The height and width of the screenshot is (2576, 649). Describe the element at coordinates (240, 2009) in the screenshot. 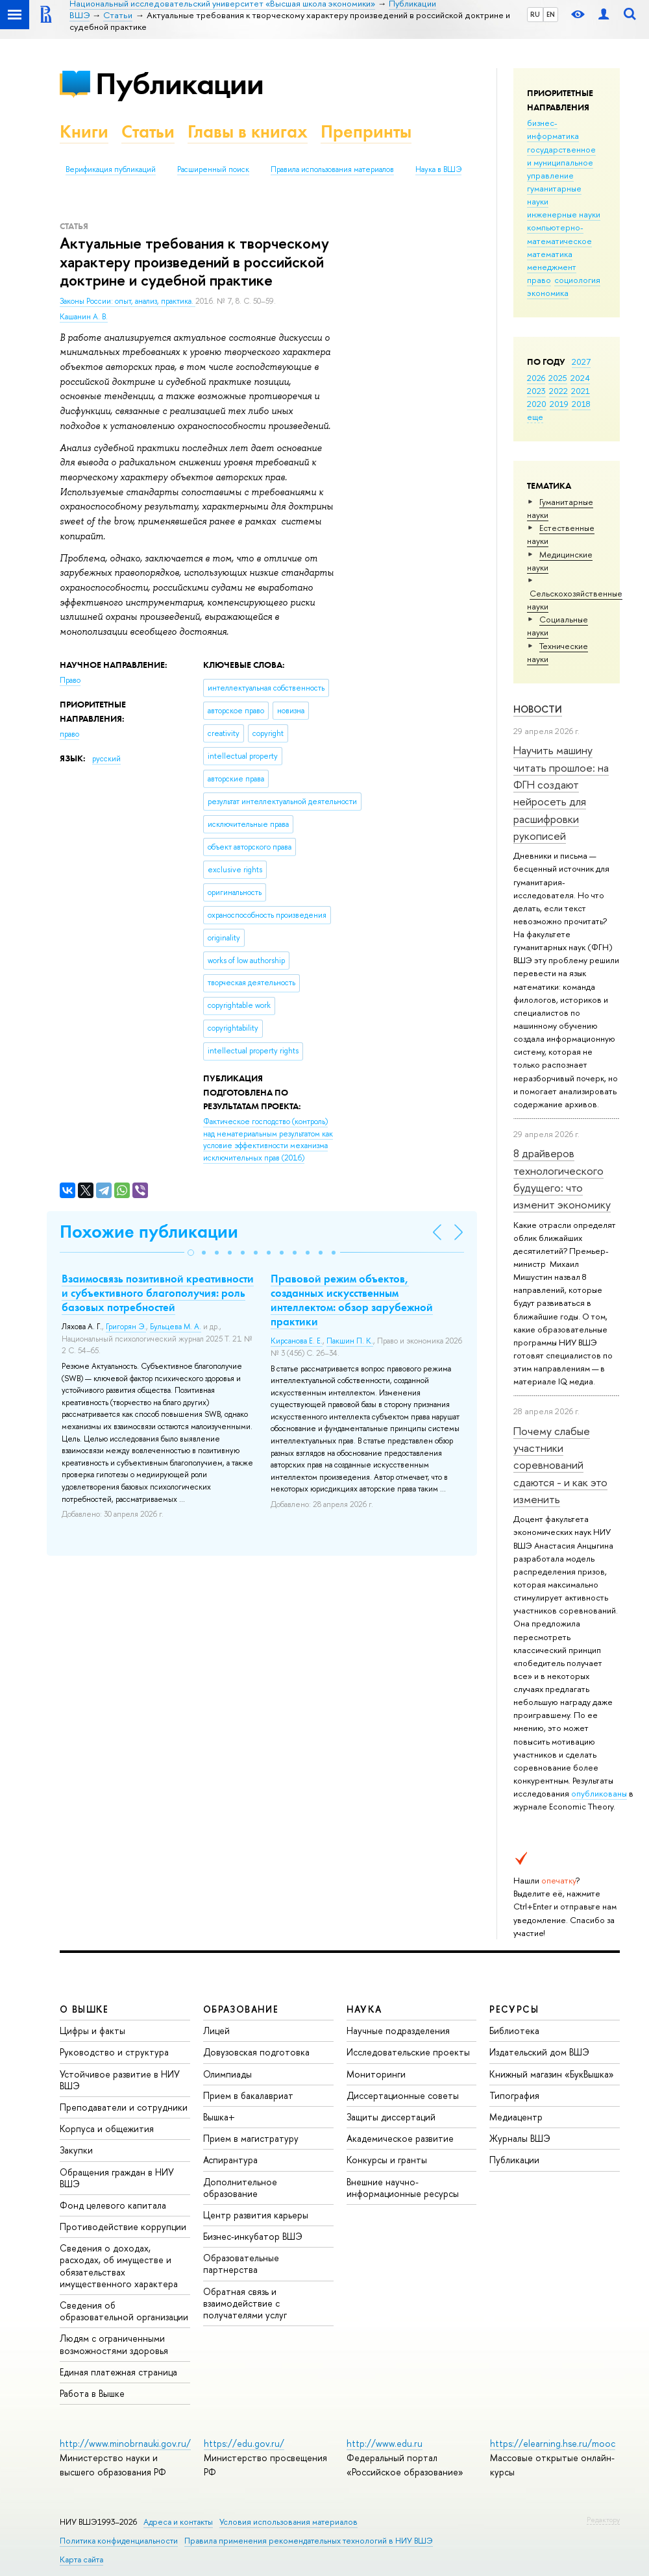

I see `ОБРАЗОВАНИЕ` at that location.